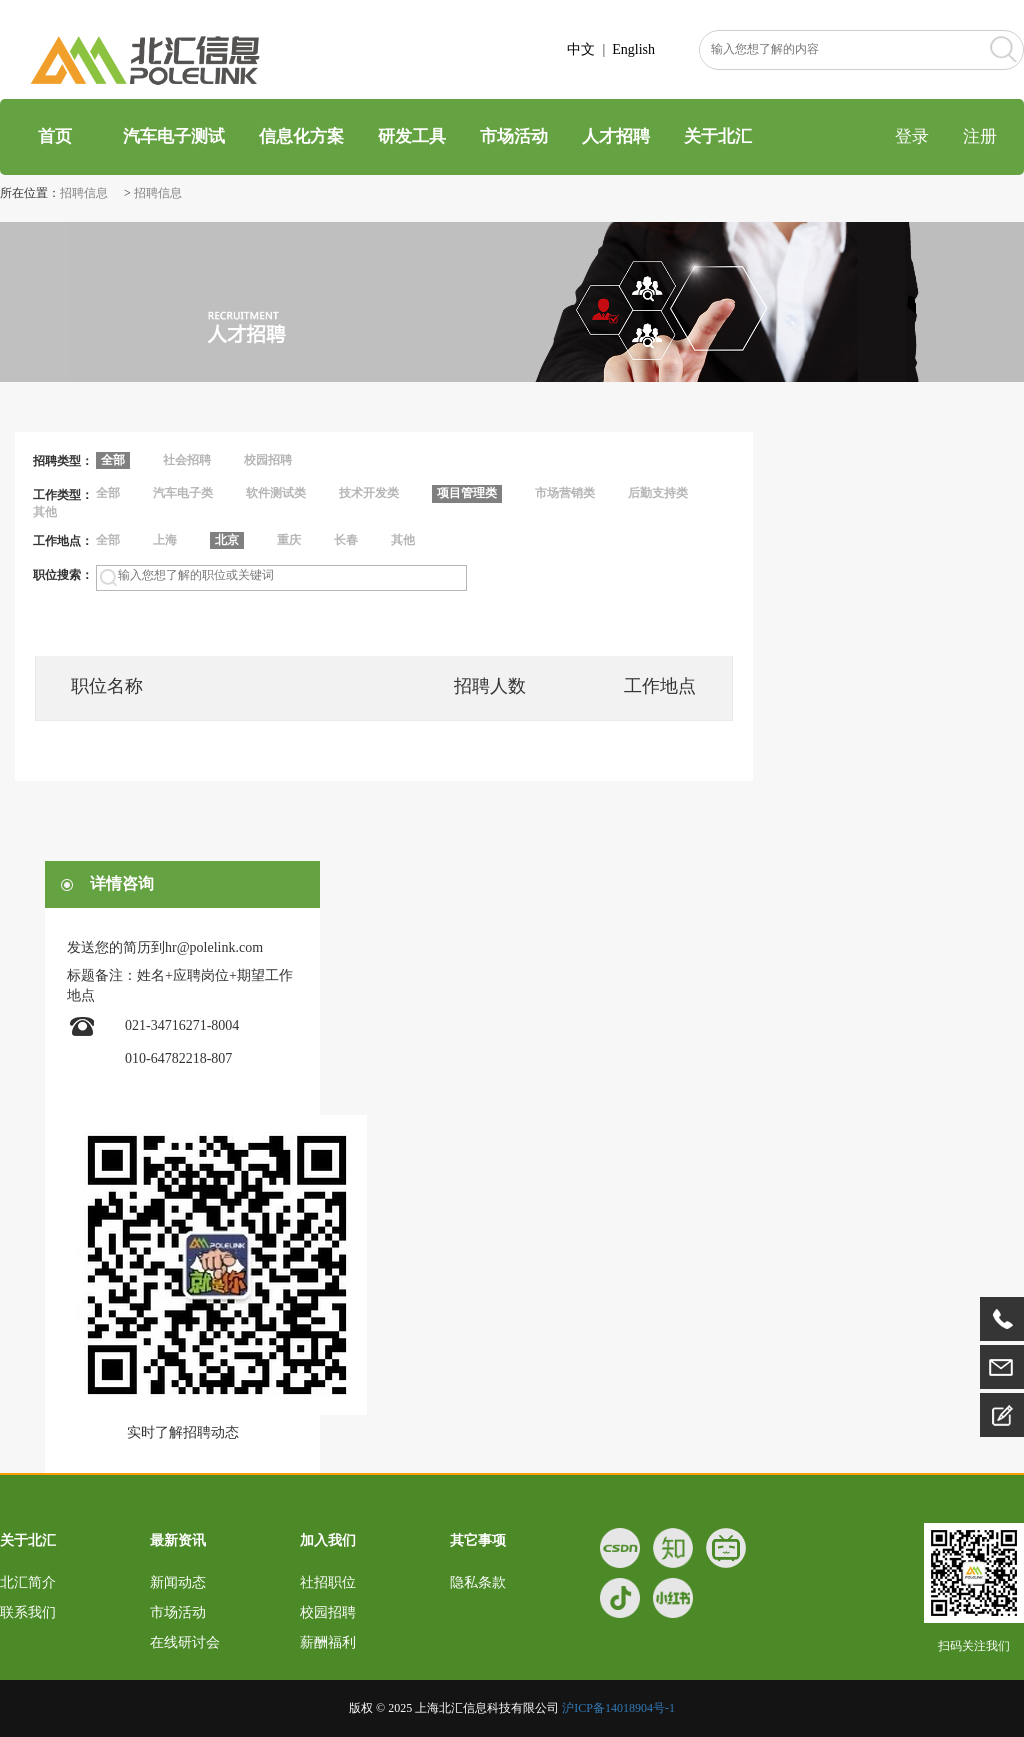 This screenshot has height=1737, width=1024. What do you see at coordinates (912, 136) in the screenshot?
I see `登录` at bounding box center [912, 136].